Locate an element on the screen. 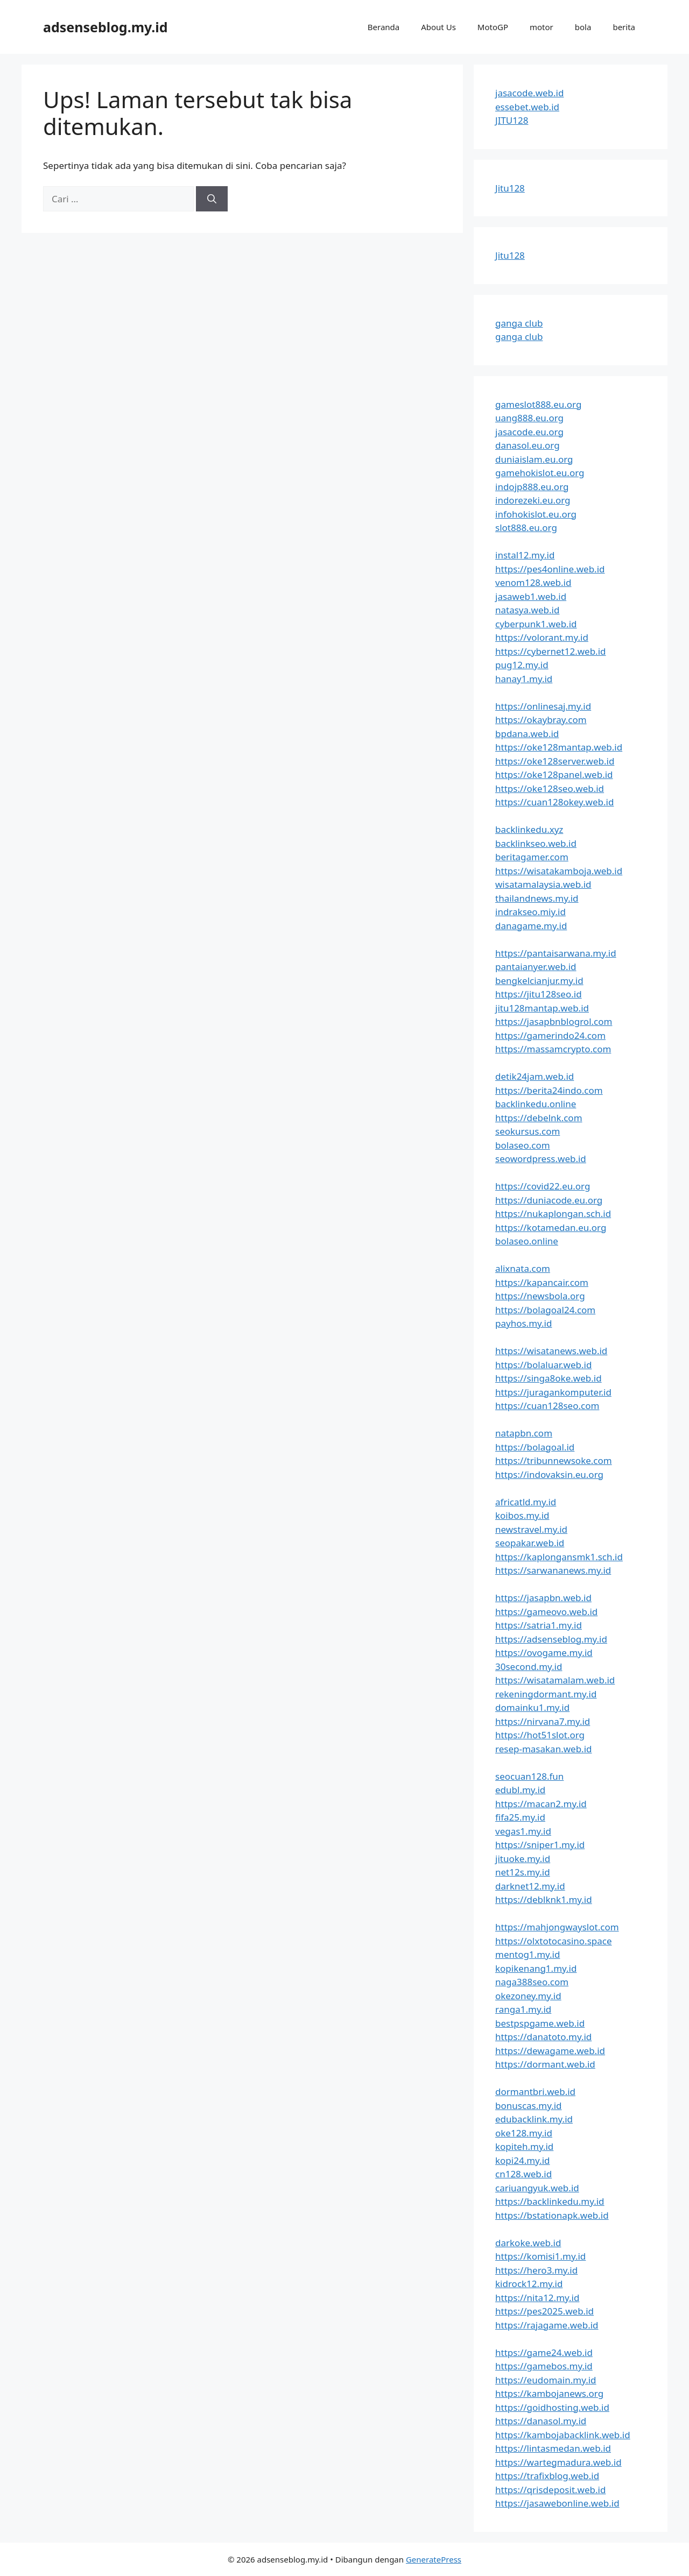 The width and height of the screenshot is (689, 2576). https://dewagame.web.id is located at coordinates (550, 2050).